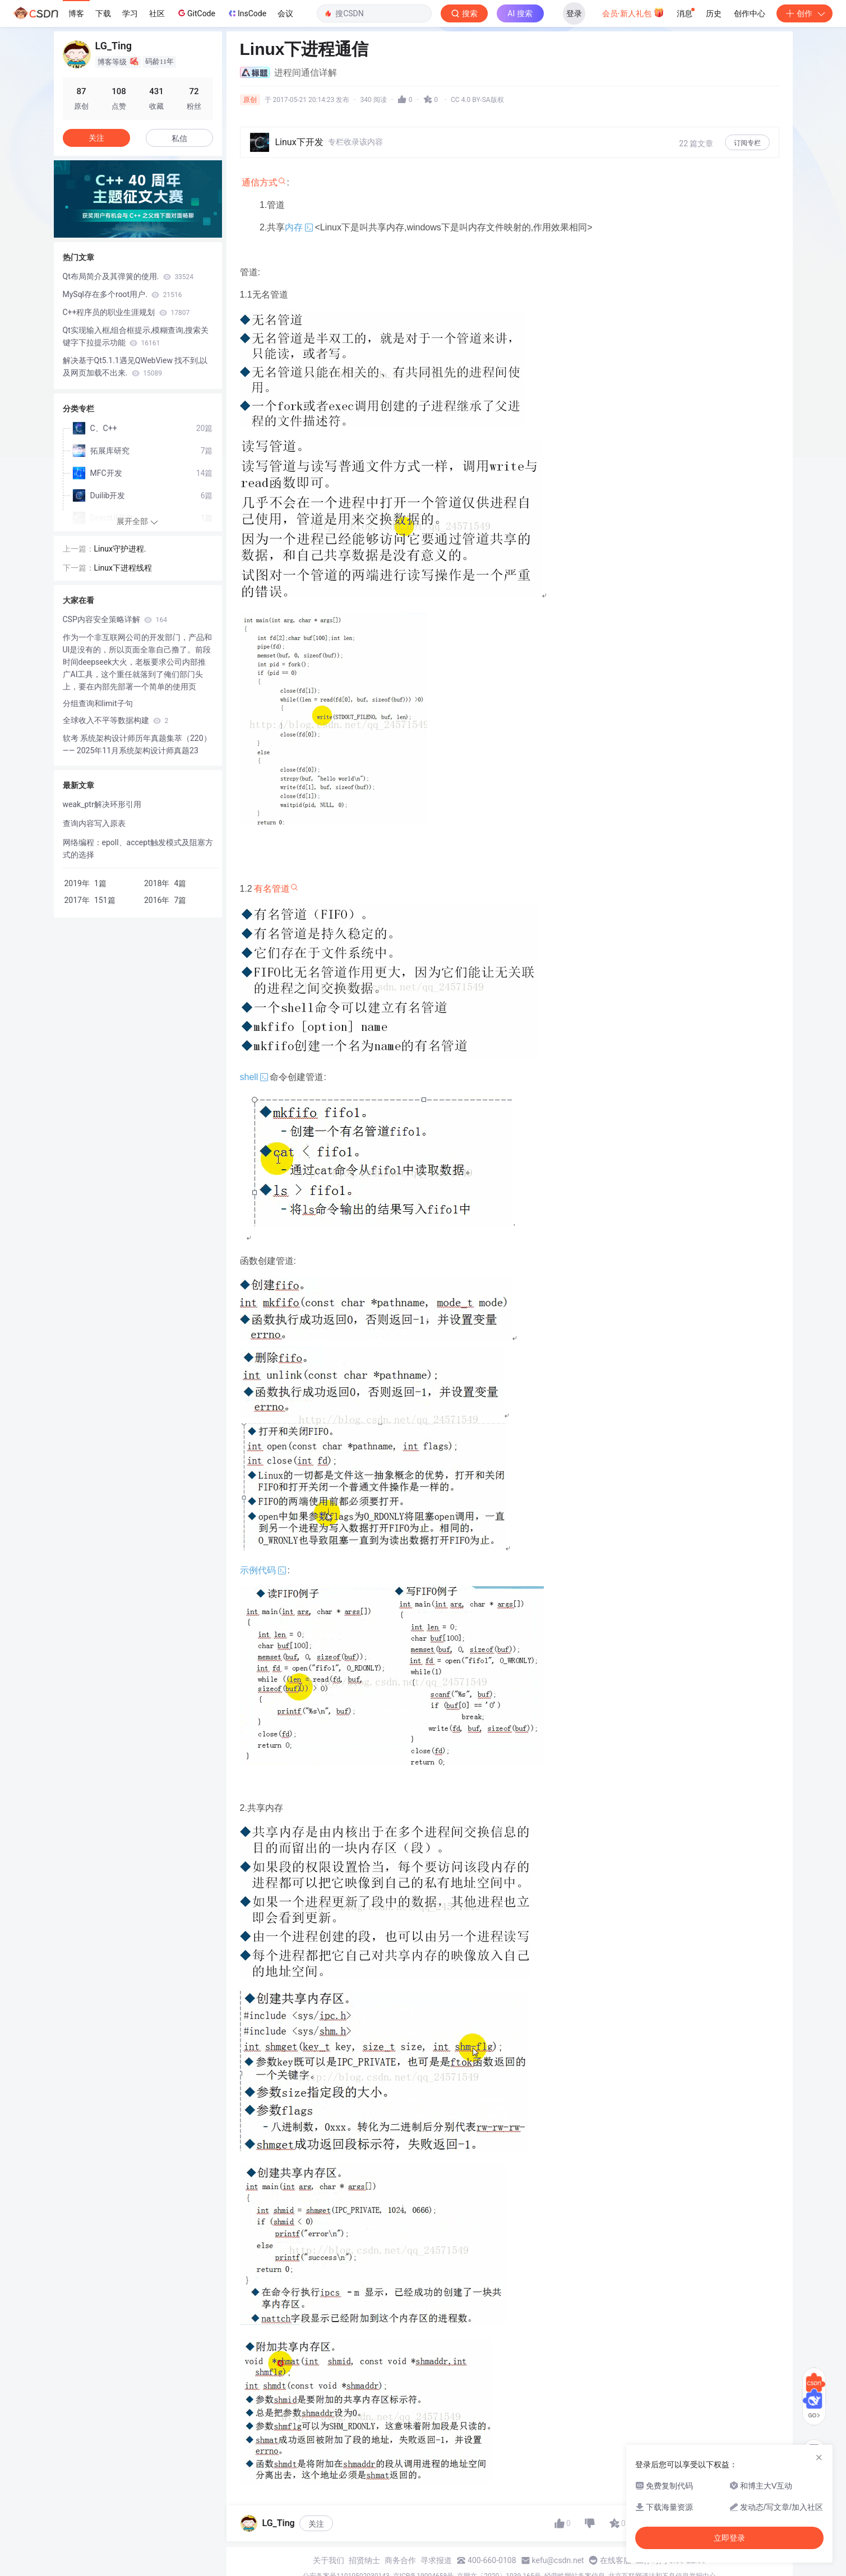 This screenshot has width=846, height=2576. I want to click on 立即登录, so click(729, 2537).